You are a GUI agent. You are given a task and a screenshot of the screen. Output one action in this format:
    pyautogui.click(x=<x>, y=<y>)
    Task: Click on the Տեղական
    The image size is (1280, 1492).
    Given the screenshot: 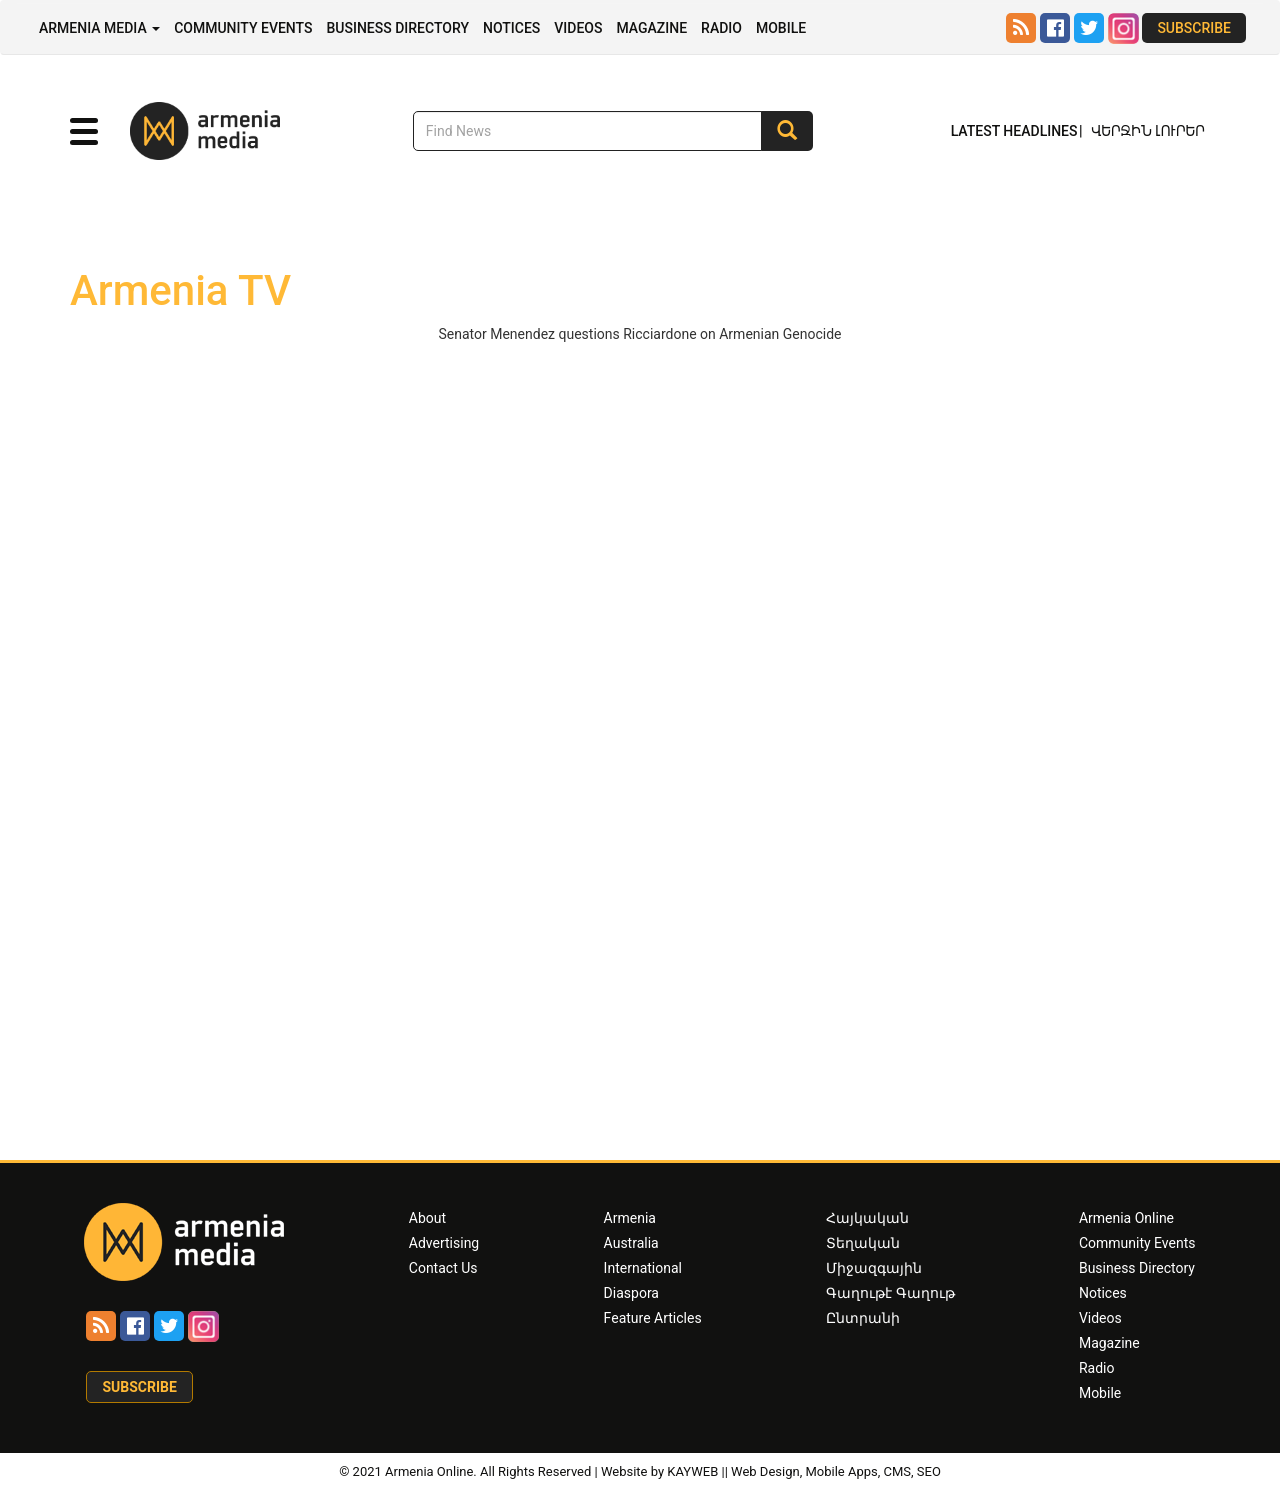 What is the action you would take?
    pyautogui.click(x=863, y=1243)
    